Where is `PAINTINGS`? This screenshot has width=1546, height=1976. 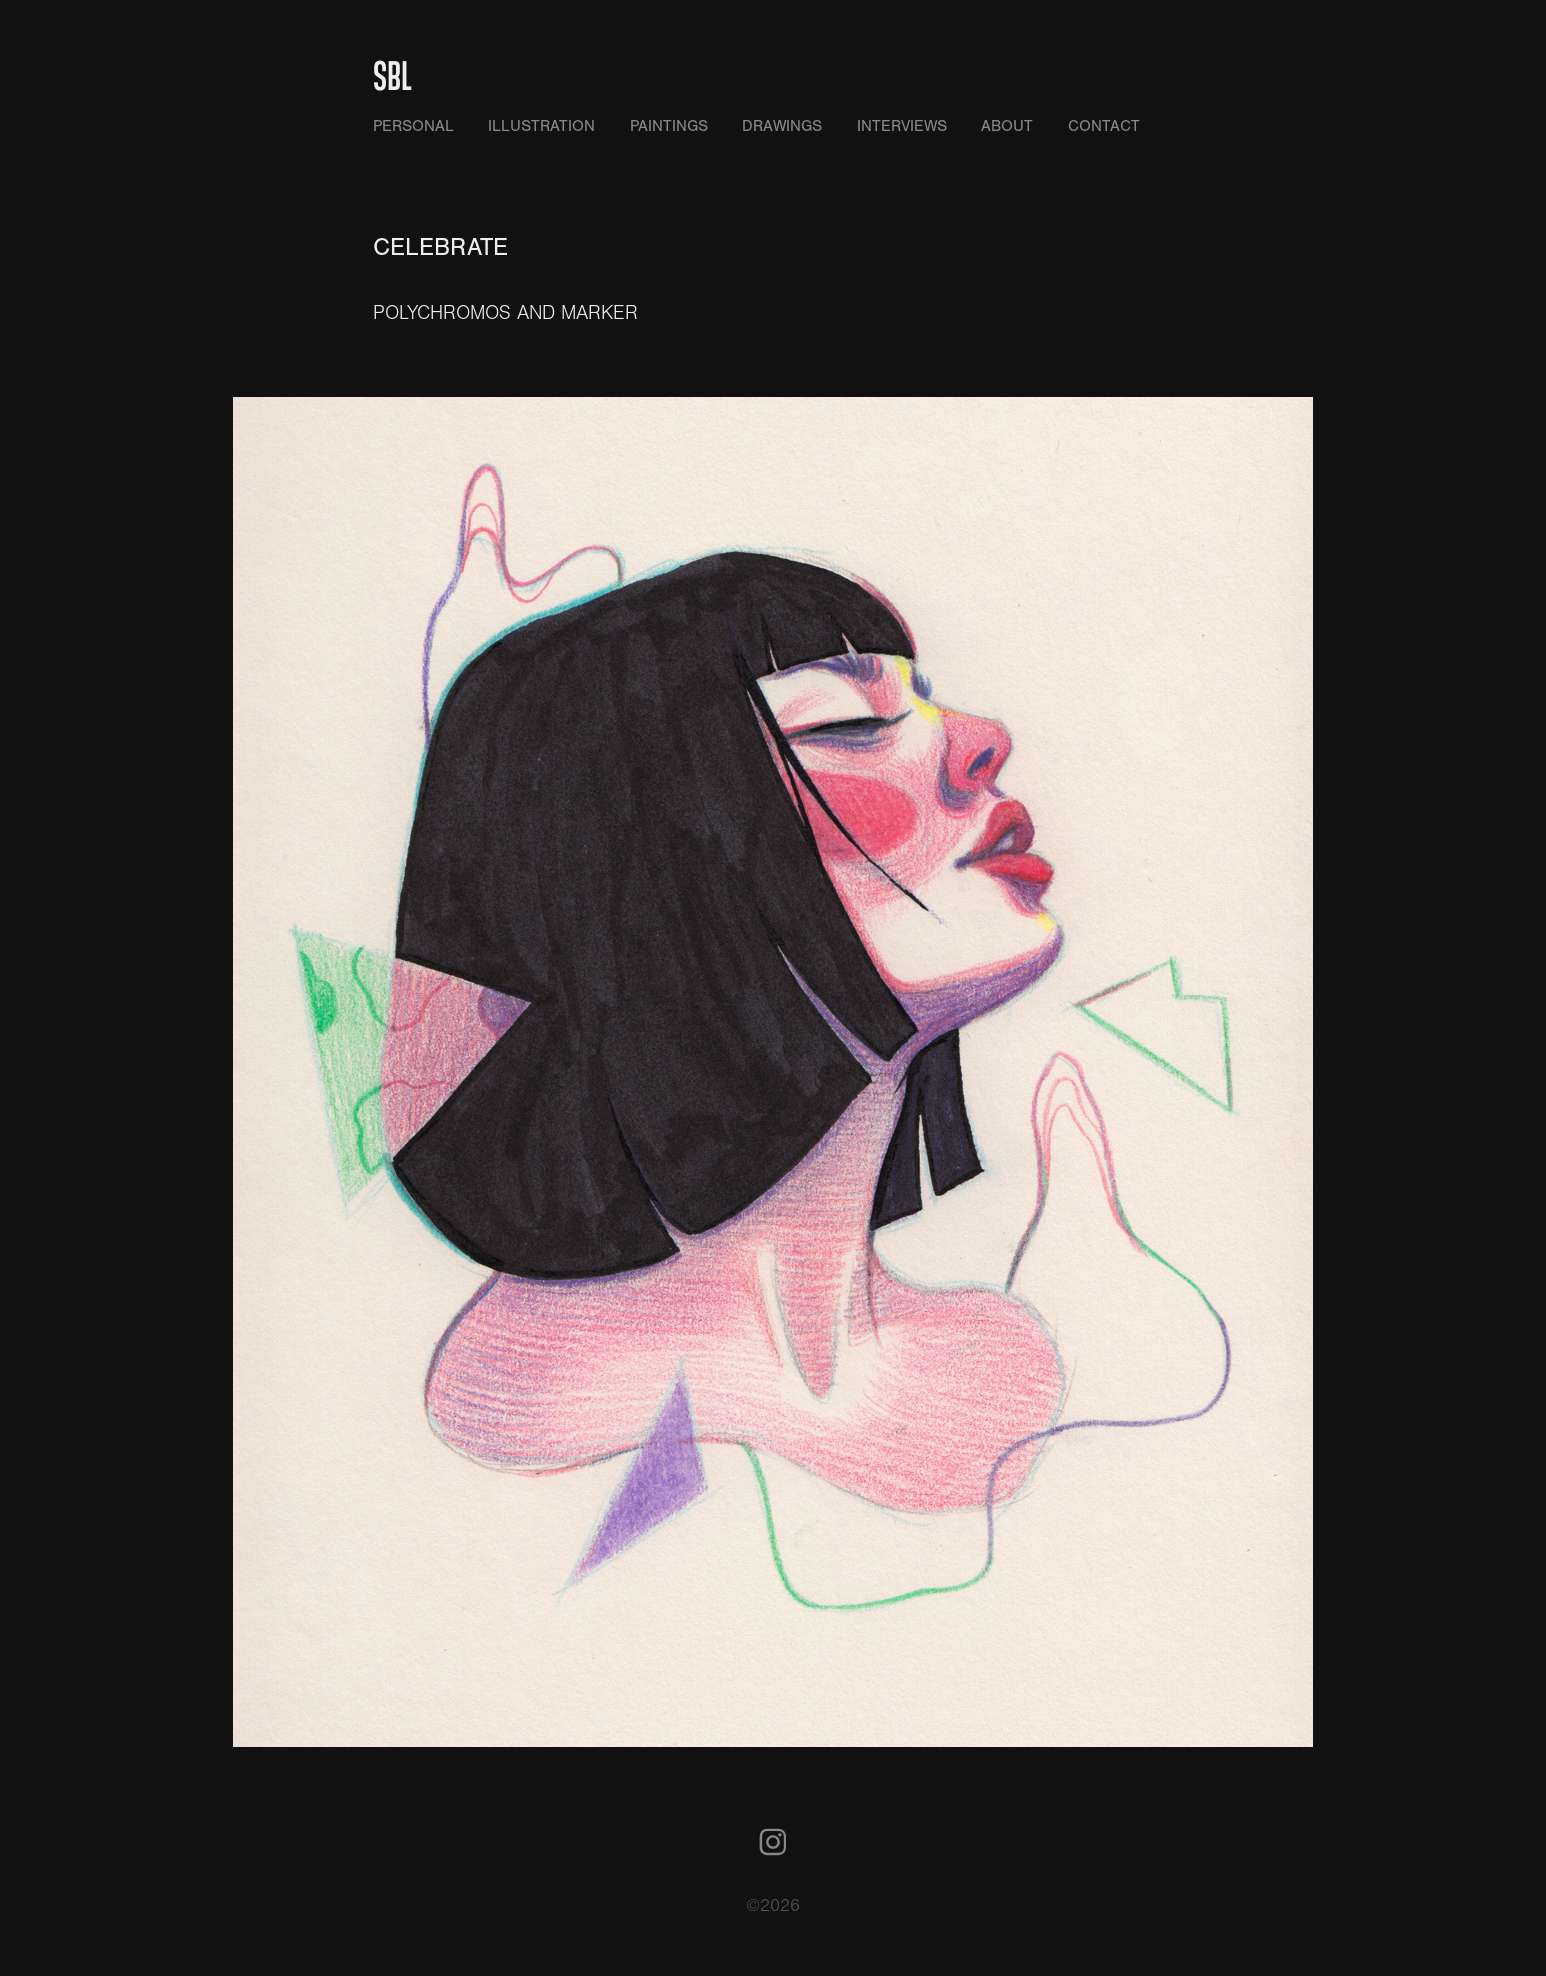
PAINTINGS is located at coordinates (669, 126).